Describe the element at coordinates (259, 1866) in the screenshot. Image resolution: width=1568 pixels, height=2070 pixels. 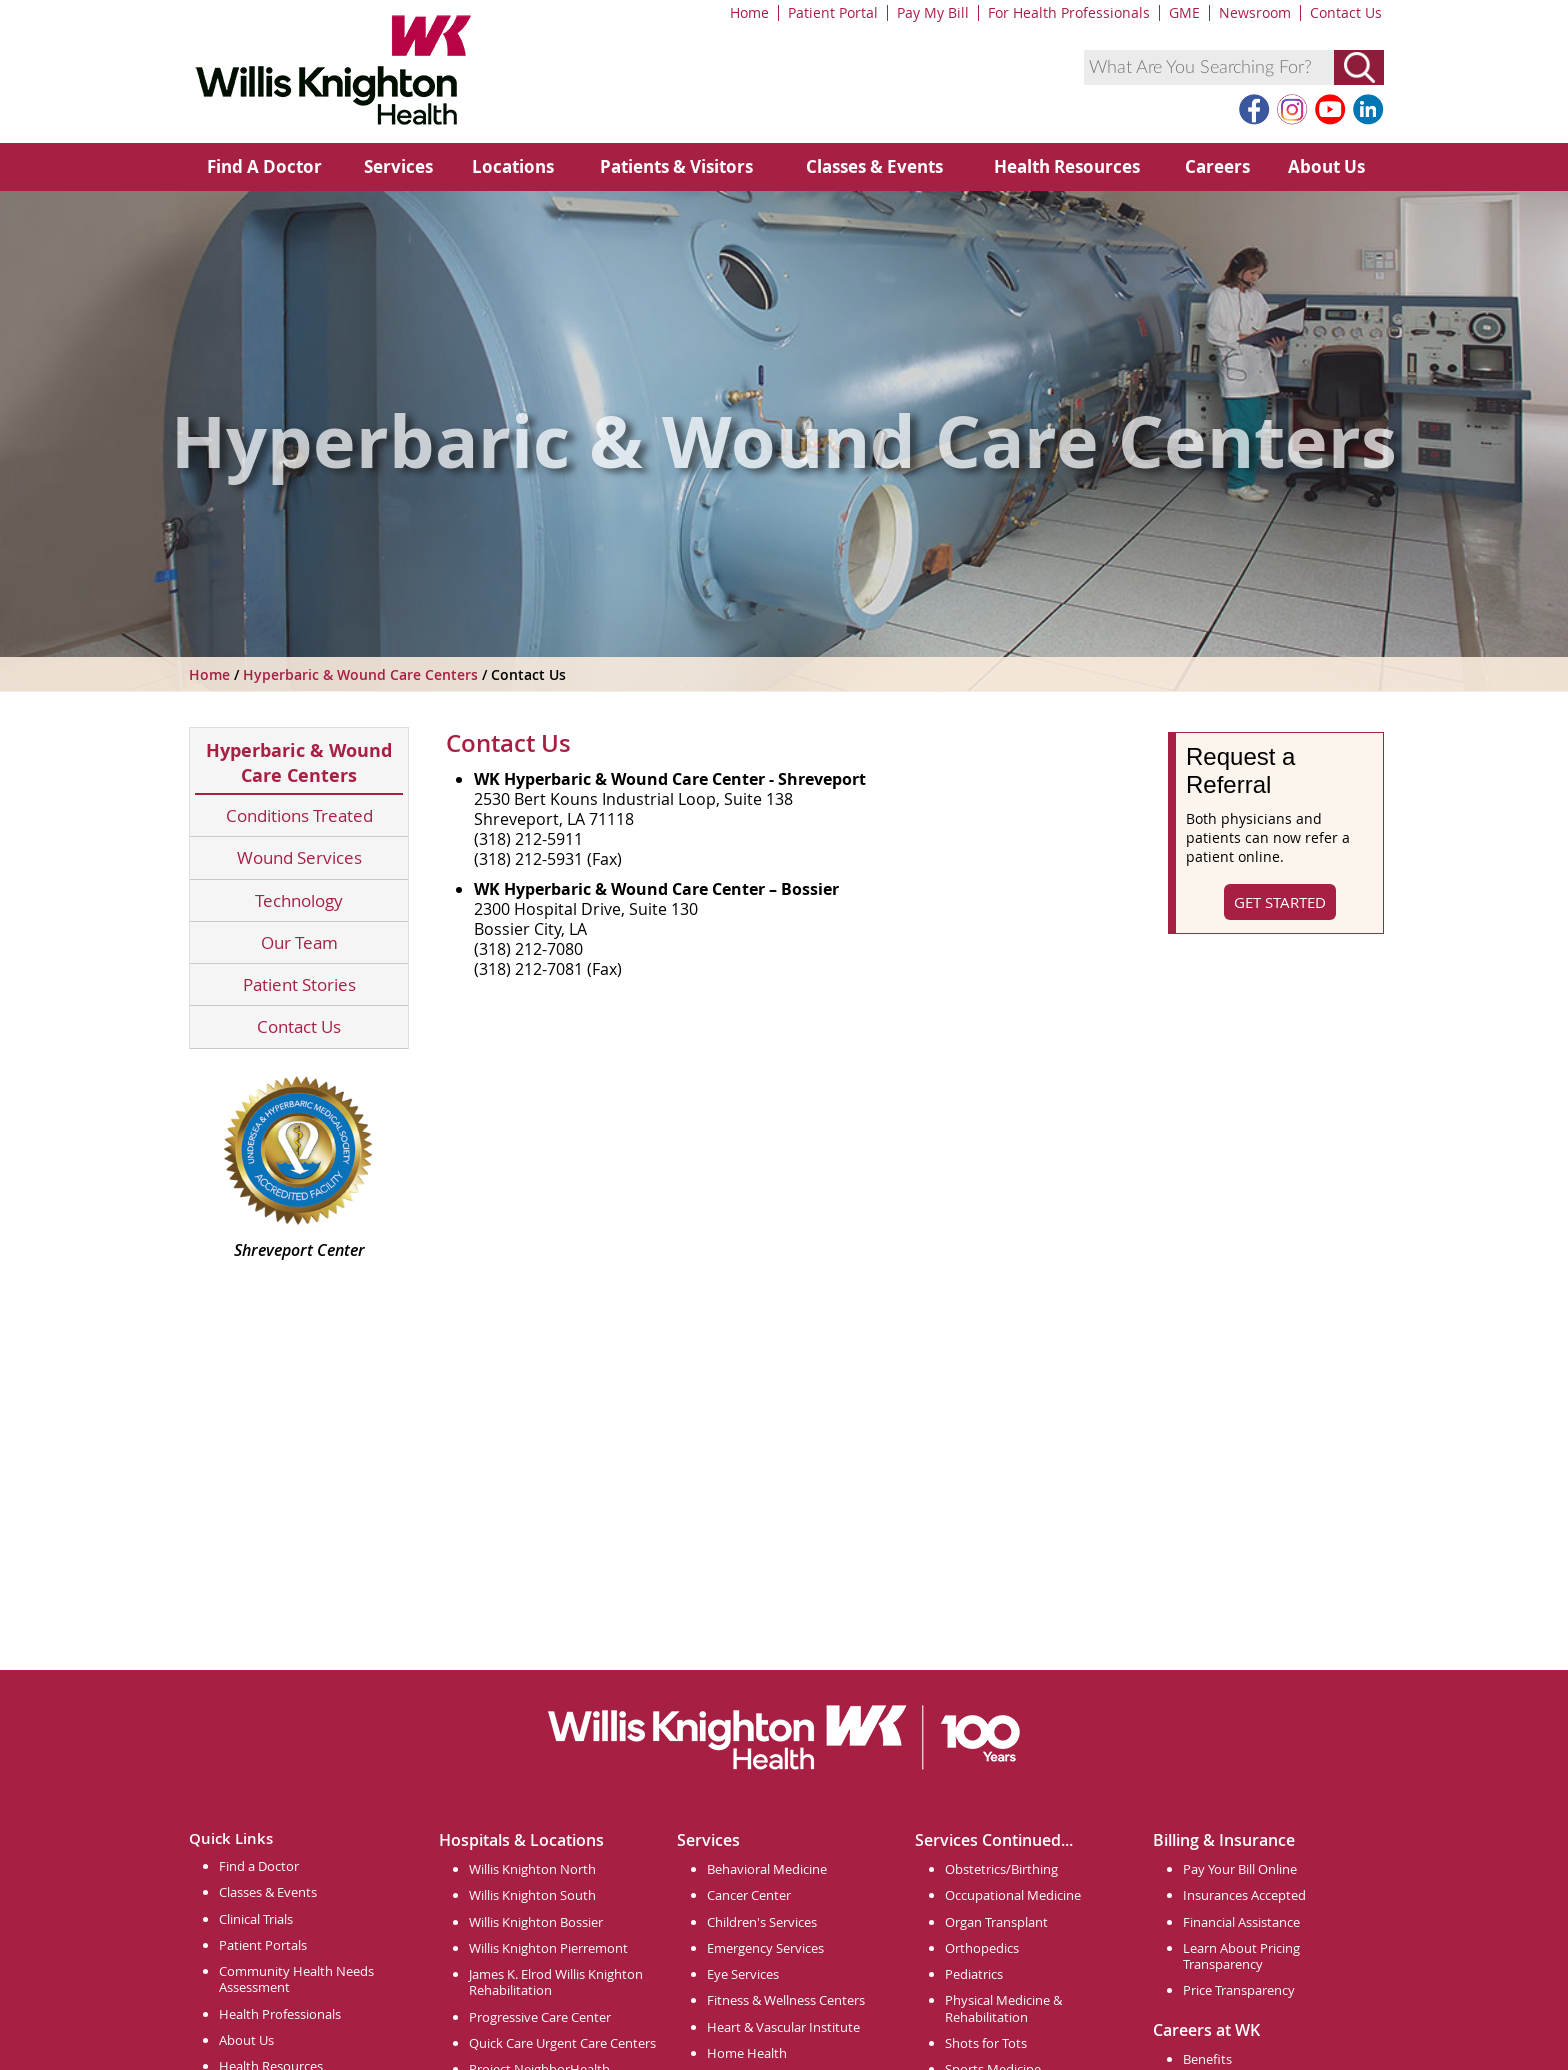
I see `Find a Doctor` at that location.